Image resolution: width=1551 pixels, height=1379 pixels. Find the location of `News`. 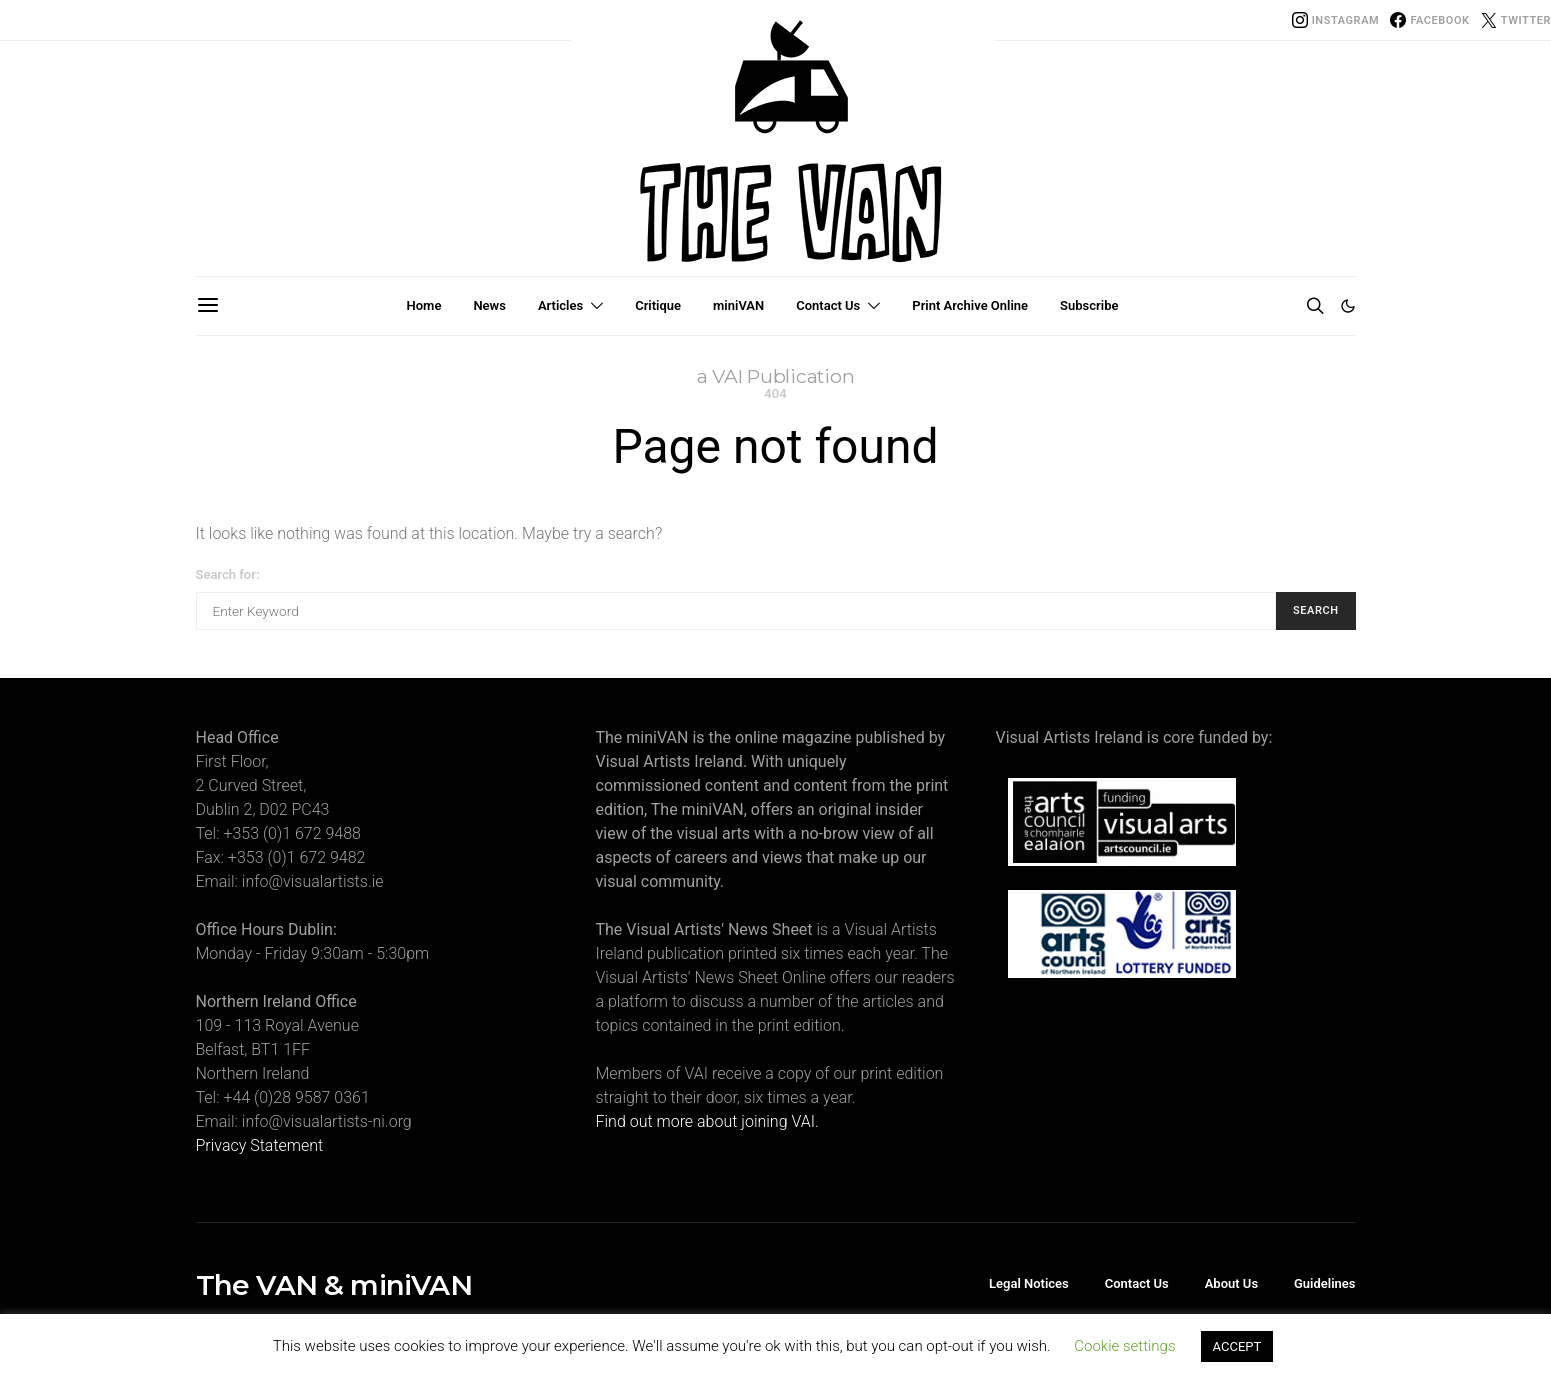

News is located at coordinates (489, 305).